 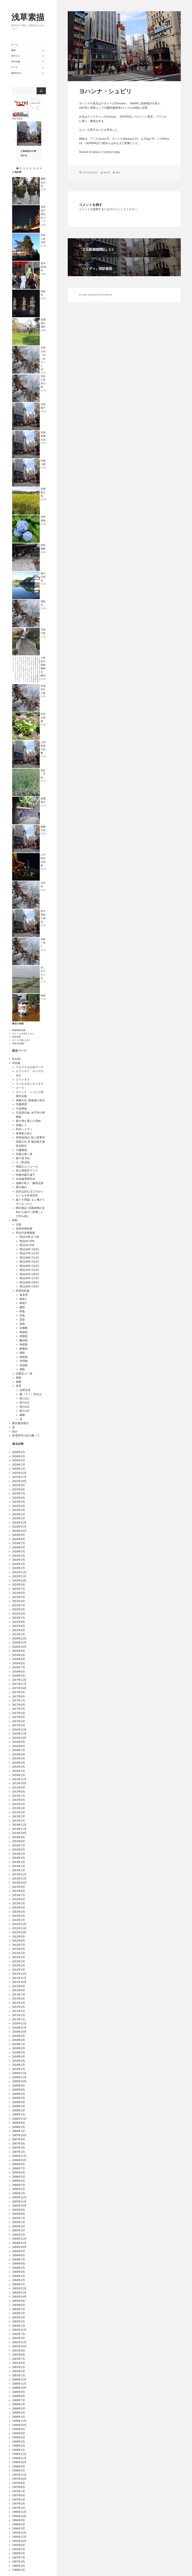 I want to click on 2022年1月, so click(x=18, y=1617).